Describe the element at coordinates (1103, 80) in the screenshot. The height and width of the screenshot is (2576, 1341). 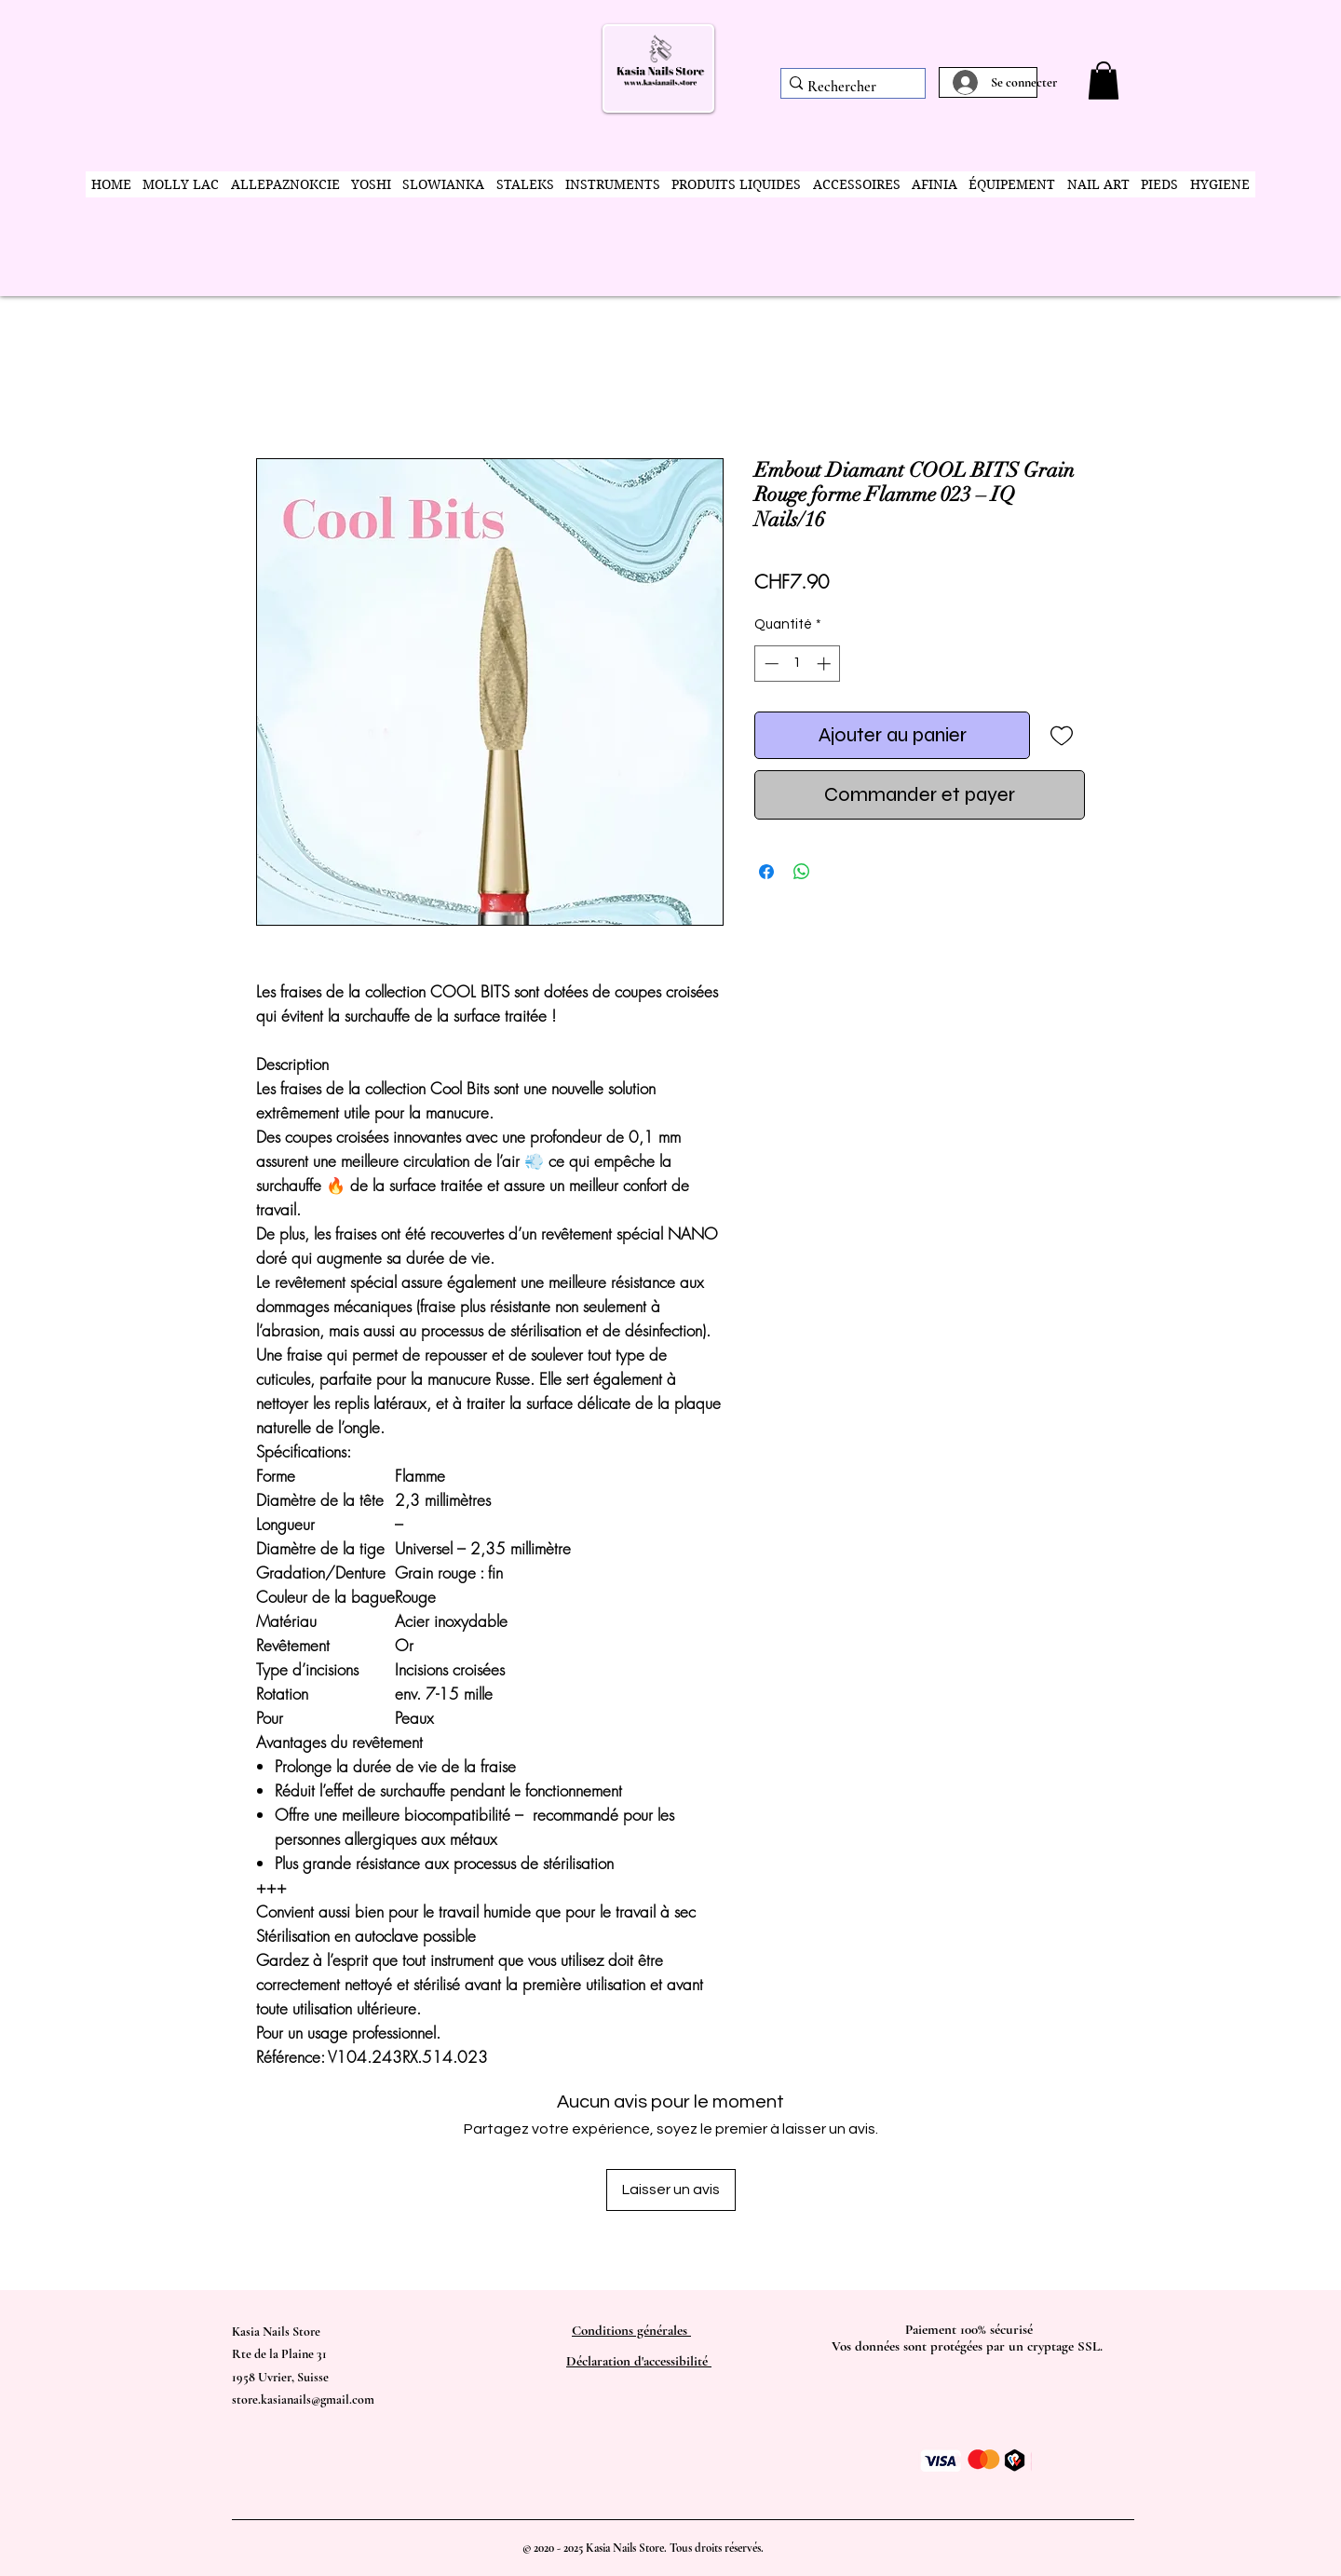
I see `[button]` at that location.